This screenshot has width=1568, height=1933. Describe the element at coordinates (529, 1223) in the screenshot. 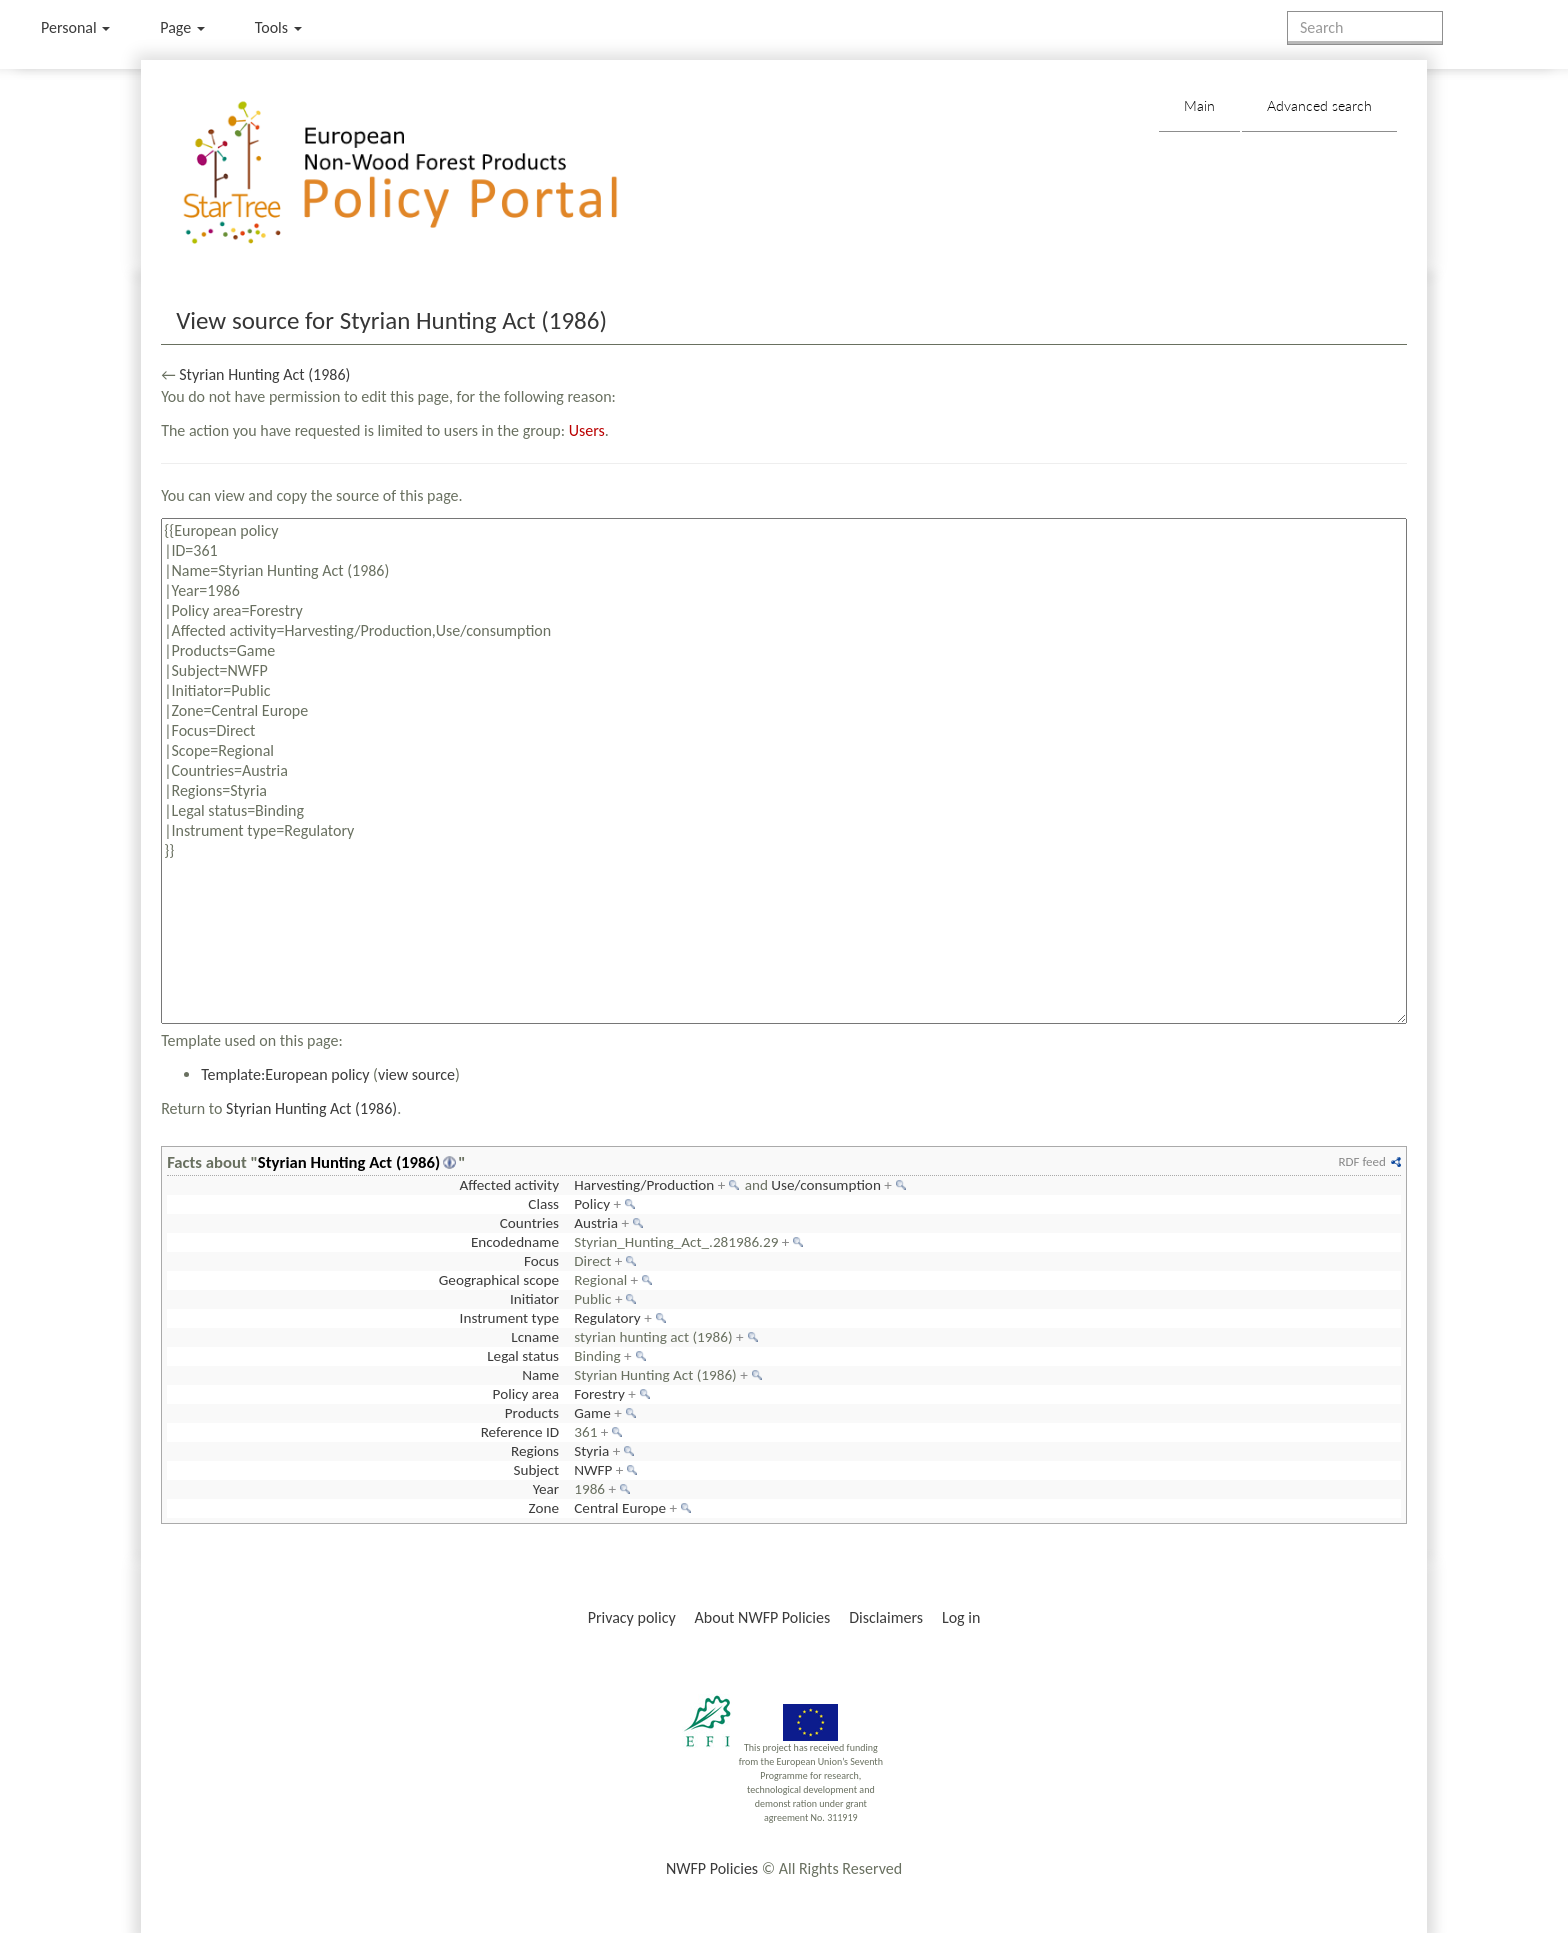

I see `Countries` at that location.